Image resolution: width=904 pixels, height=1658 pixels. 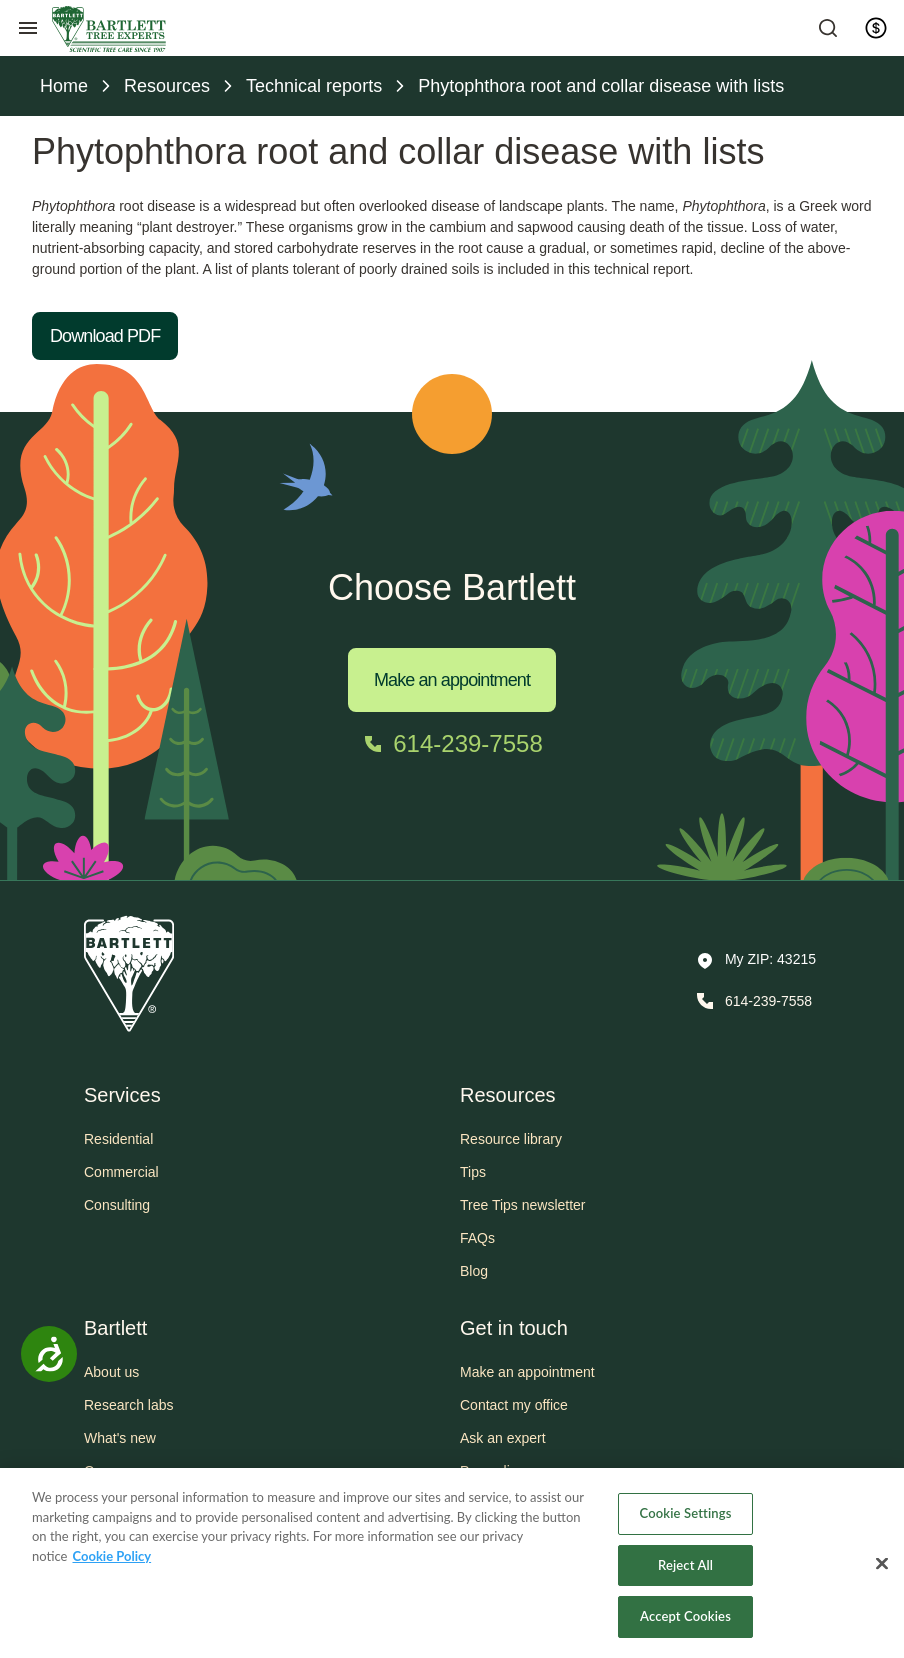 What do you see at coordinates (685, 1616) in the screenshot?
I see `Accept Cookies` at bounding box center [685, 1616].